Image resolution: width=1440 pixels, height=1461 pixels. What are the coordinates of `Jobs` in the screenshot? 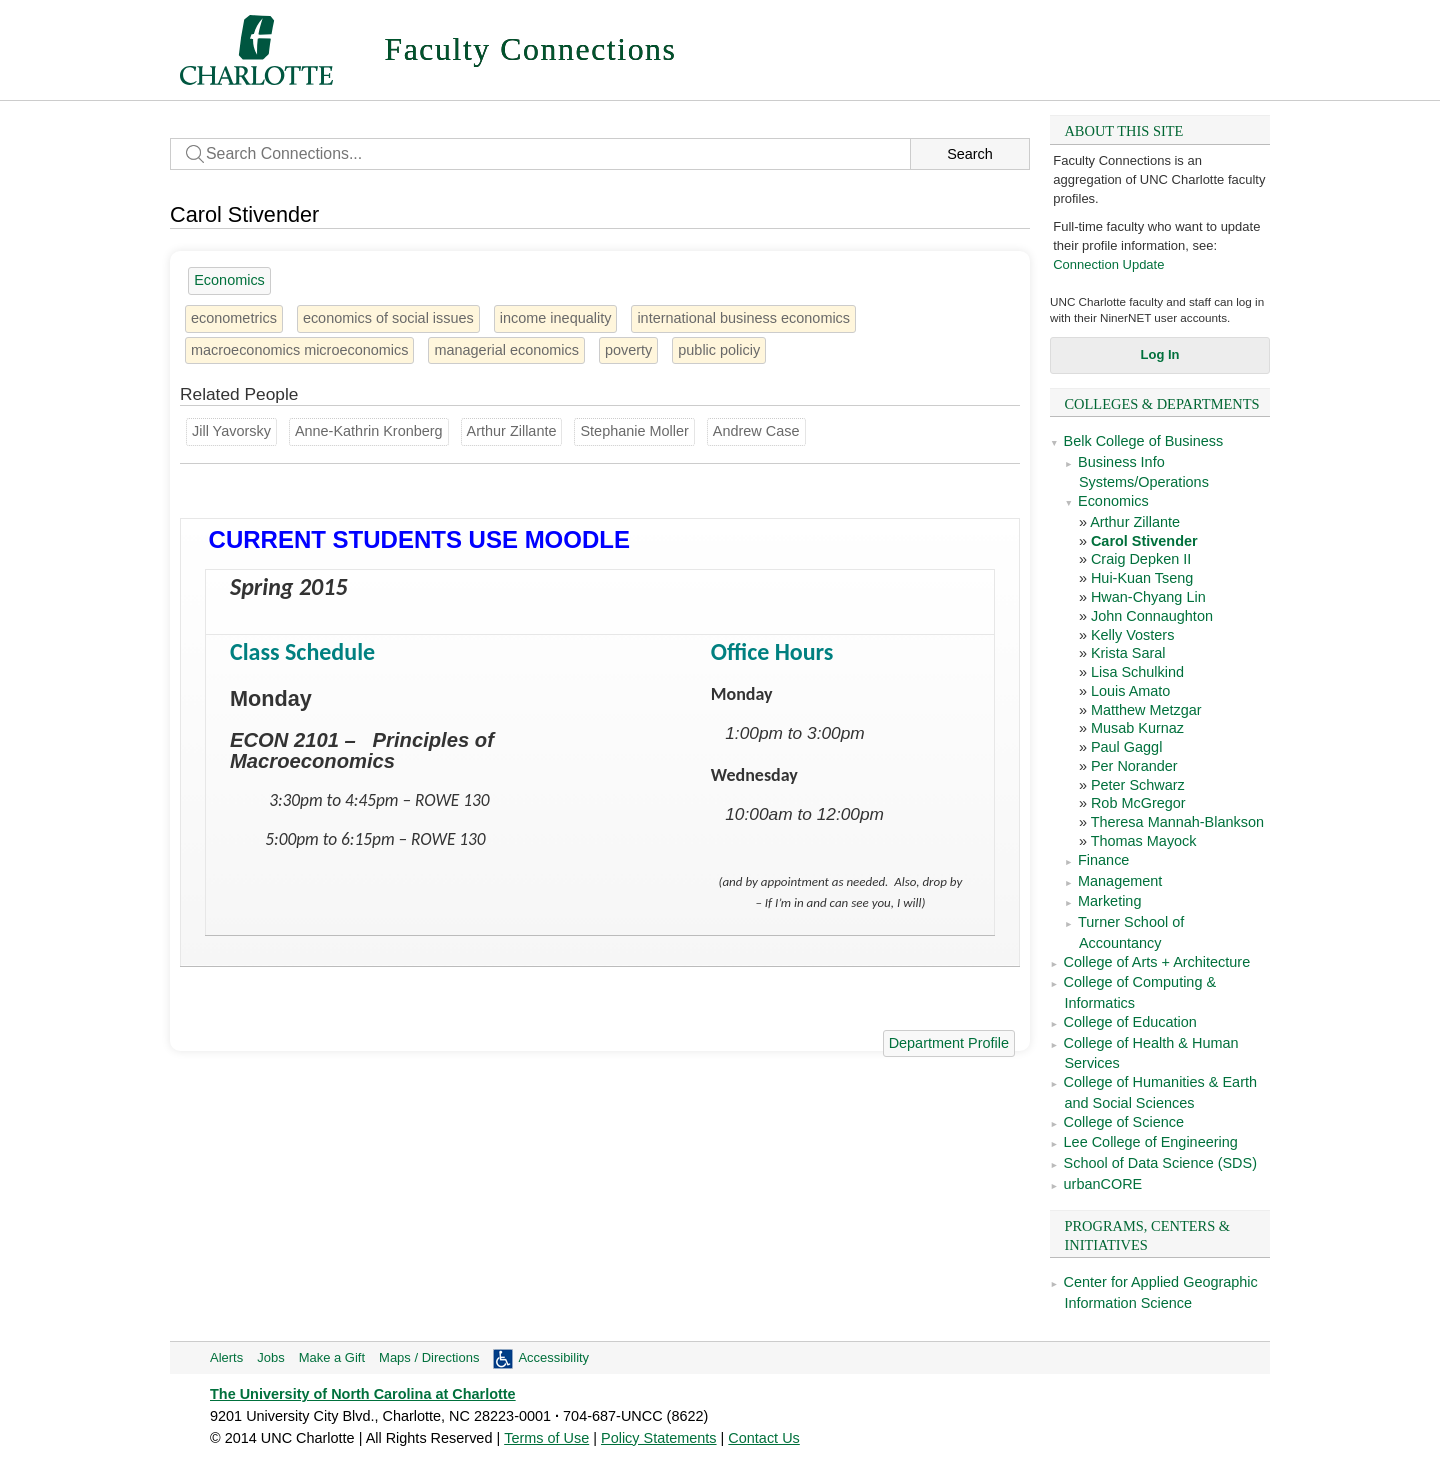 It's located at (270, 1357).